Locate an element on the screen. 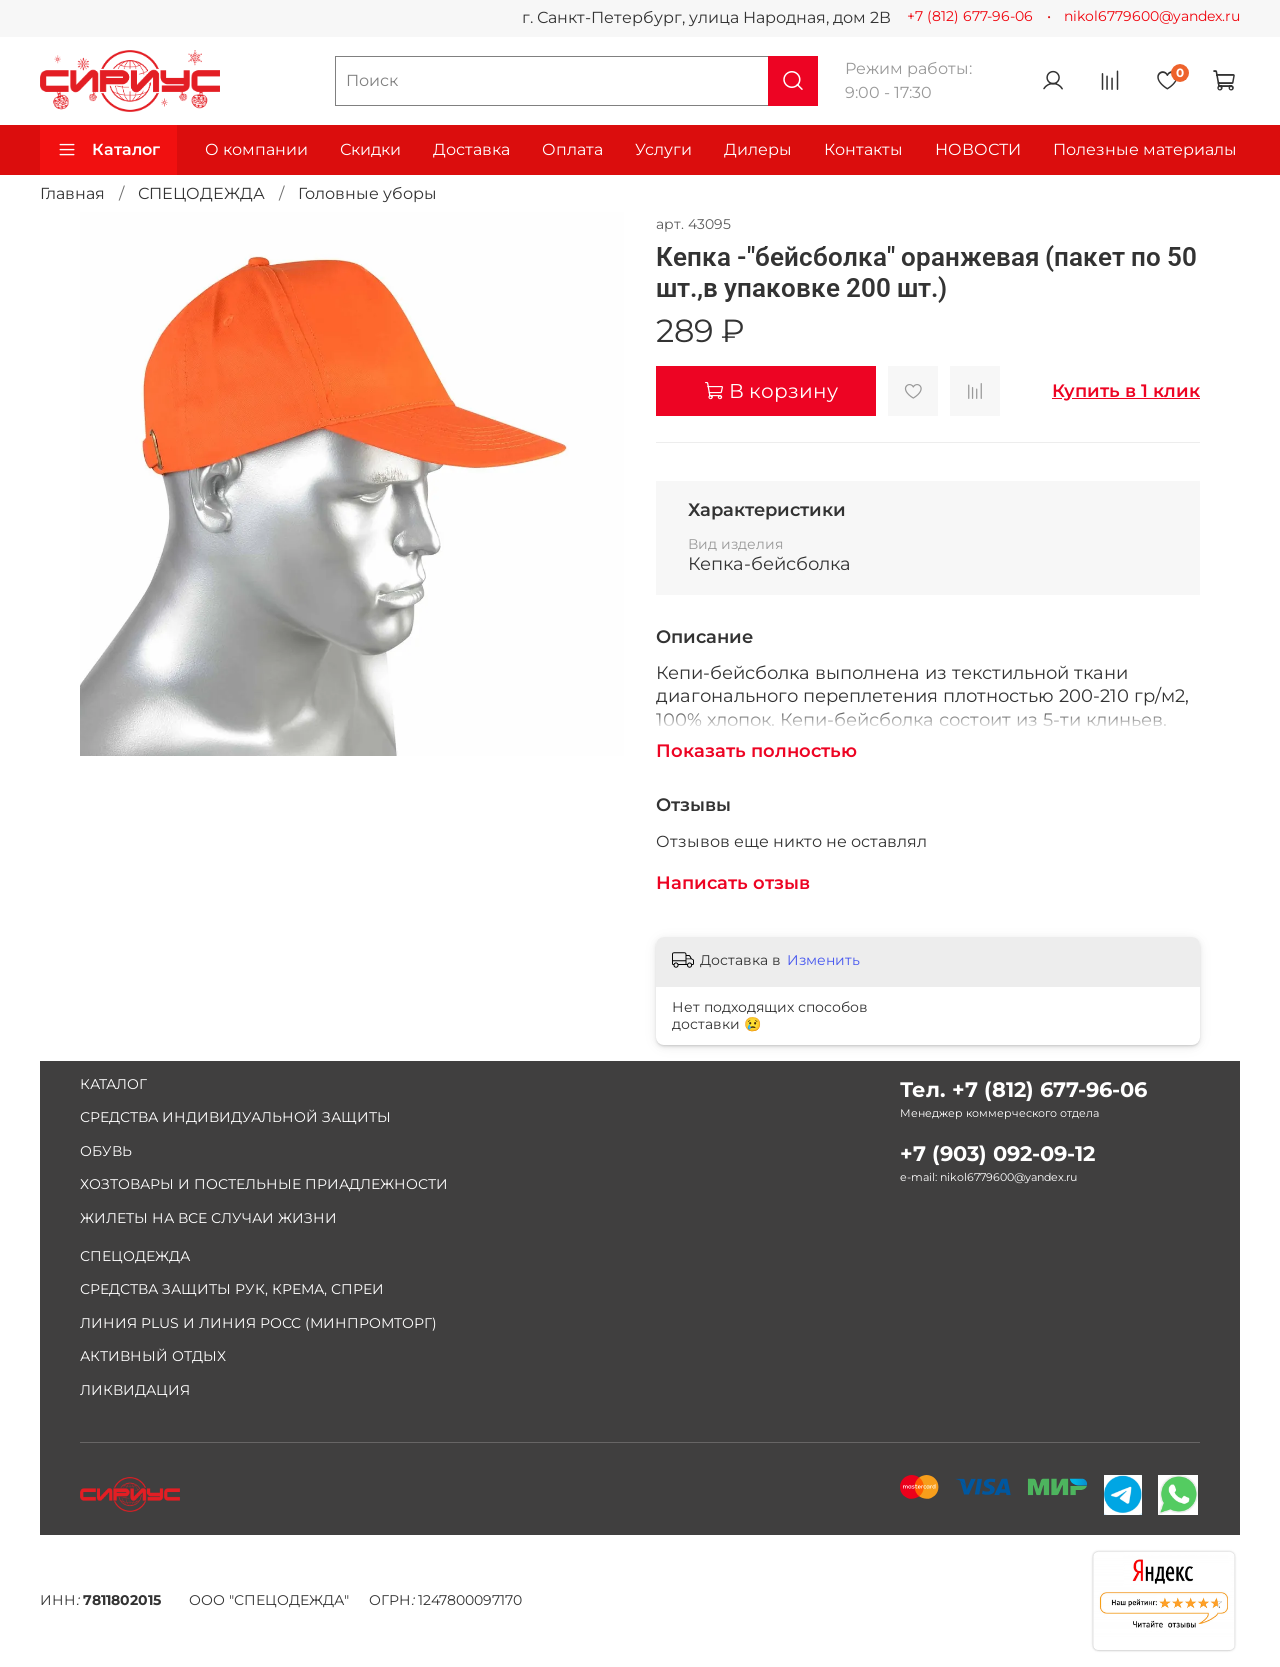  ЛИКВИДАЦИЯ is located at coordinates (135, 1390).